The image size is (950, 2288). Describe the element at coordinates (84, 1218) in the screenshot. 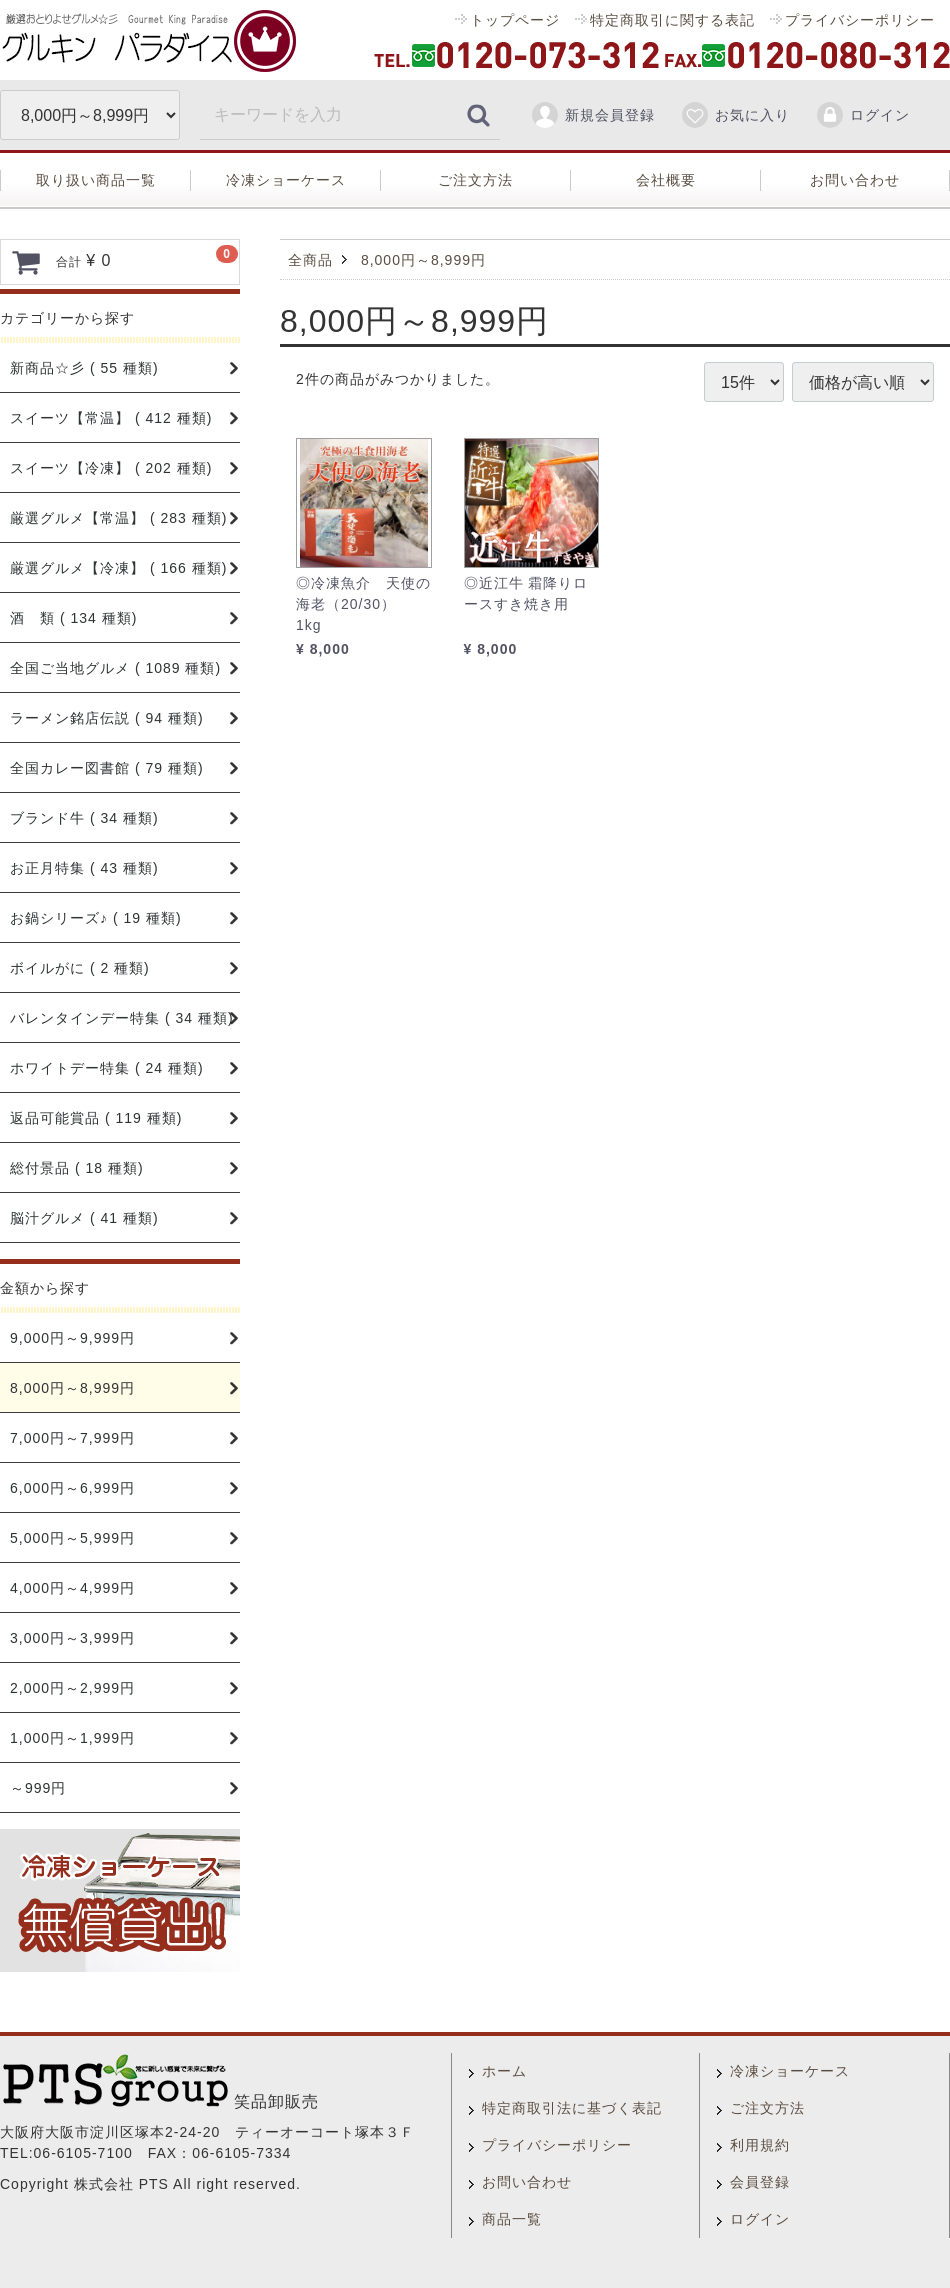

I see `脳汁グルメ ( 41 種類)` at that location.